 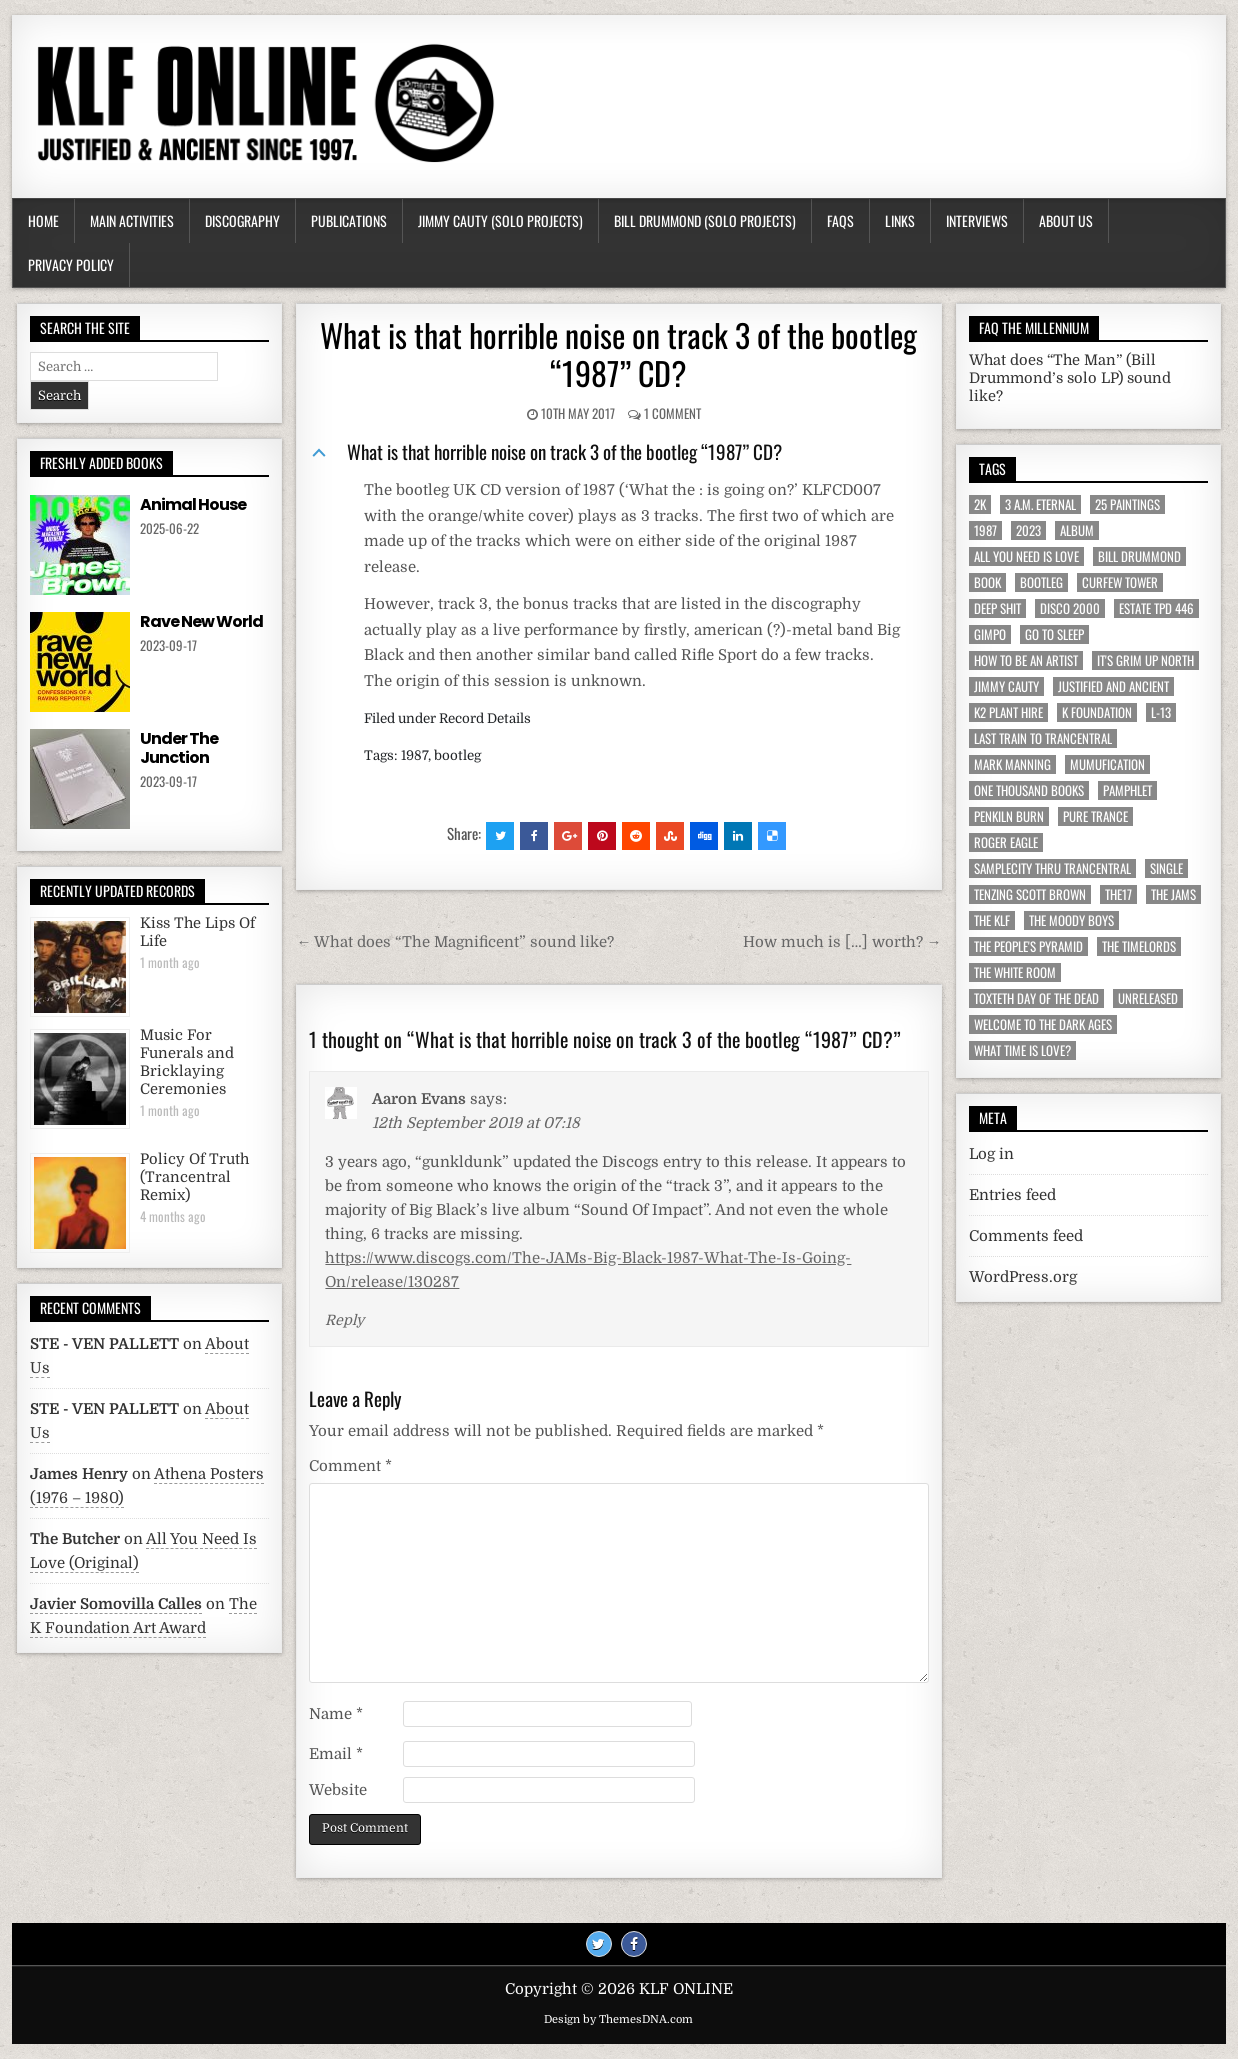 I want to click on Estate TPD 446 [Estate TPD 446 (5 items)], so click(x=1156, y=608).